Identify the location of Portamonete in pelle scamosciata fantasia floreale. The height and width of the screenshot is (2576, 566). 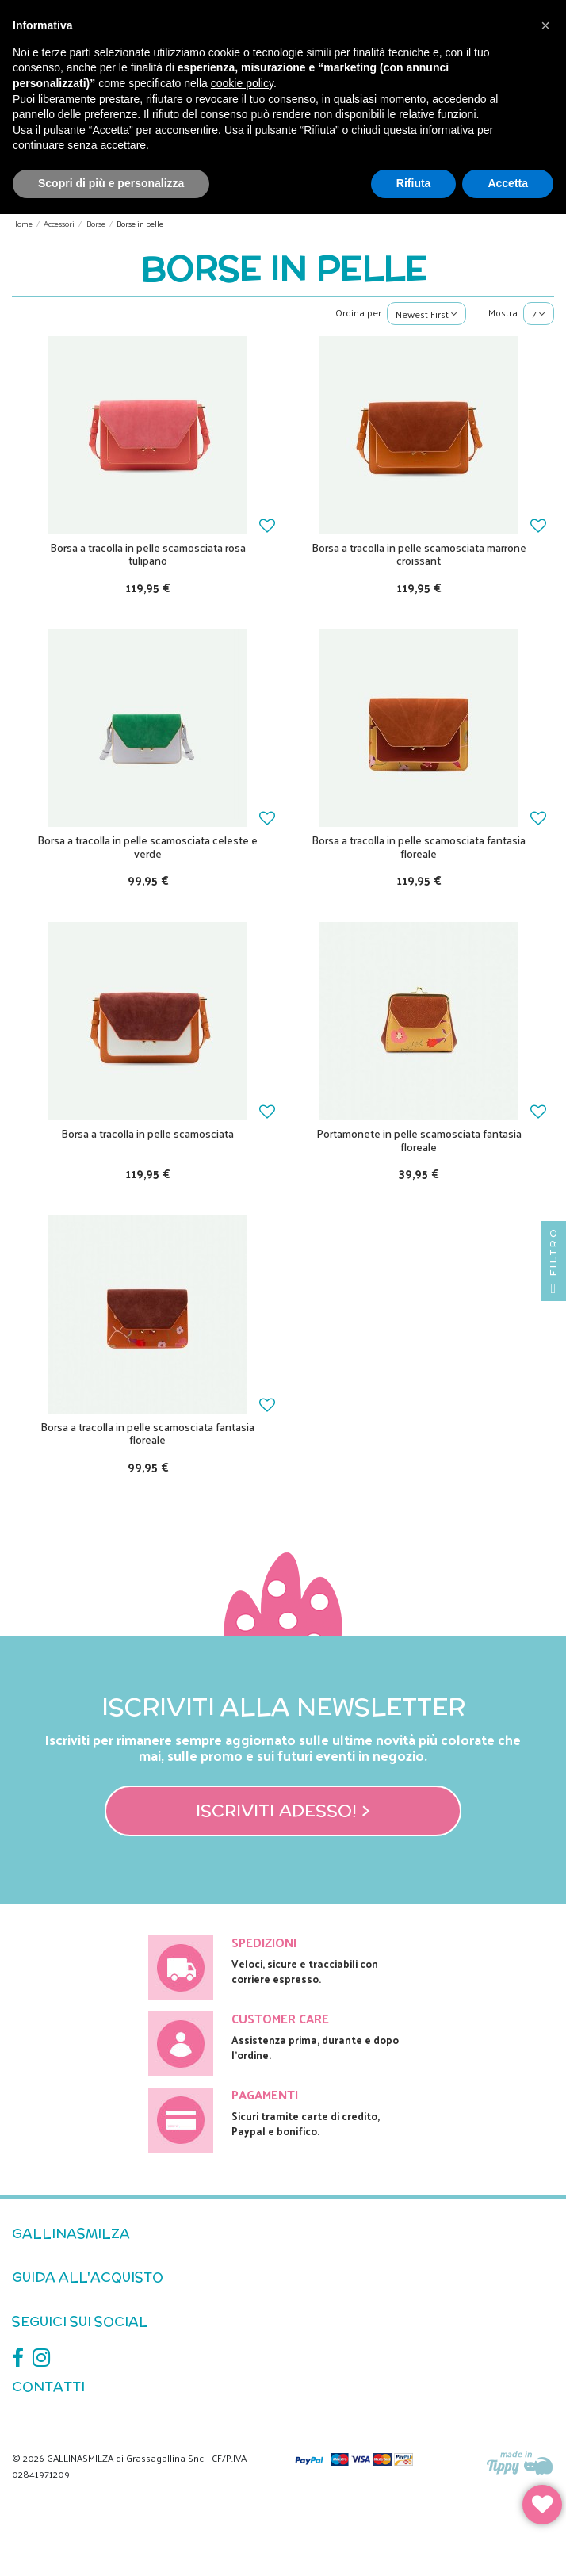
(419, 1140).